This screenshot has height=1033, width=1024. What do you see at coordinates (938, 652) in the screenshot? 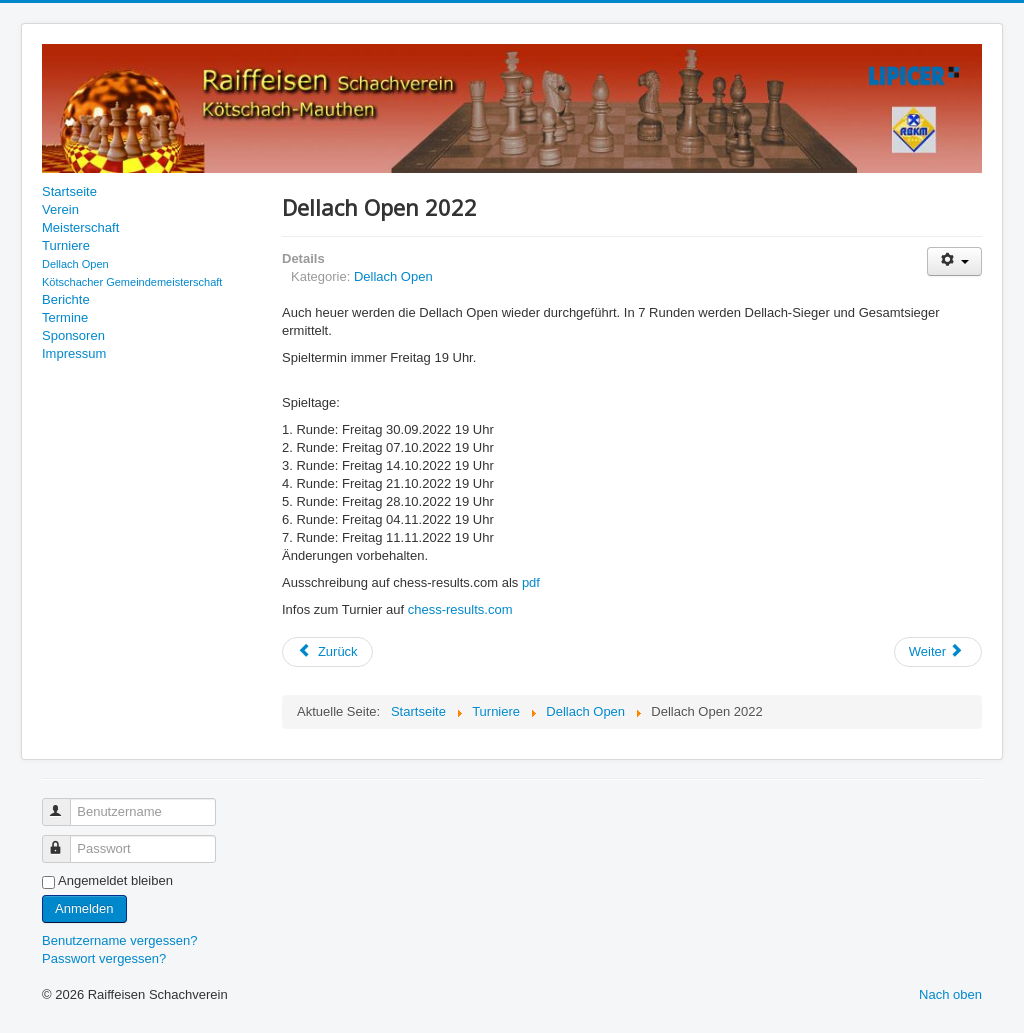
I see `[Nächster Beitrag: Siegerehrung Dellach Open 2021]` at bounding box center [938, 652].